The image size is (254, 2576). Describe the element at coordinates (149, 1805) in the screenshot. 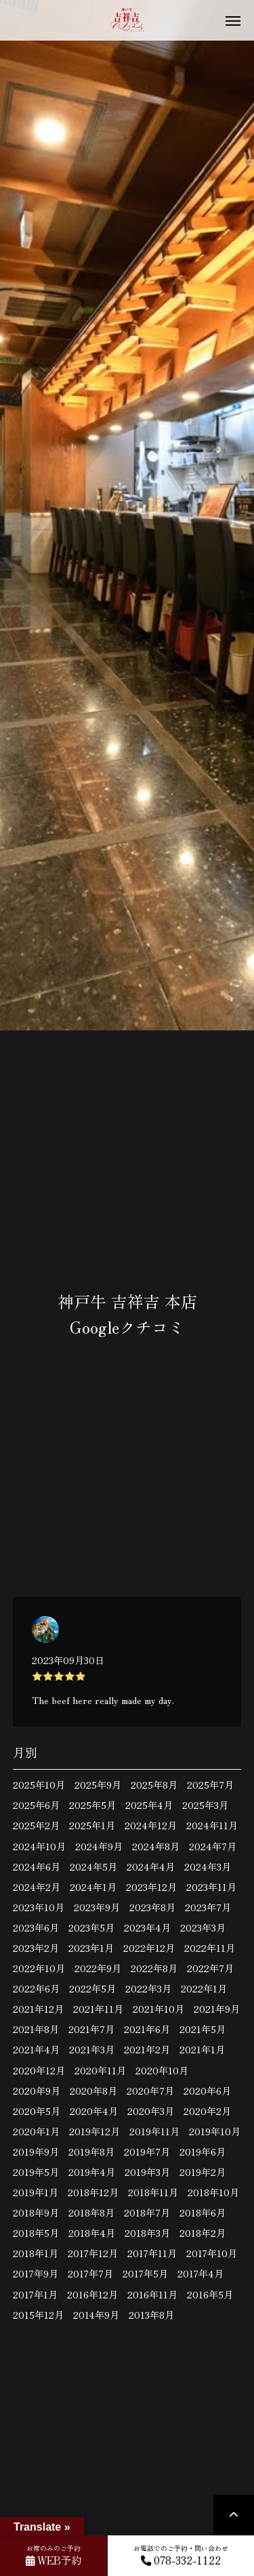

I see `2025年4月` at that location.